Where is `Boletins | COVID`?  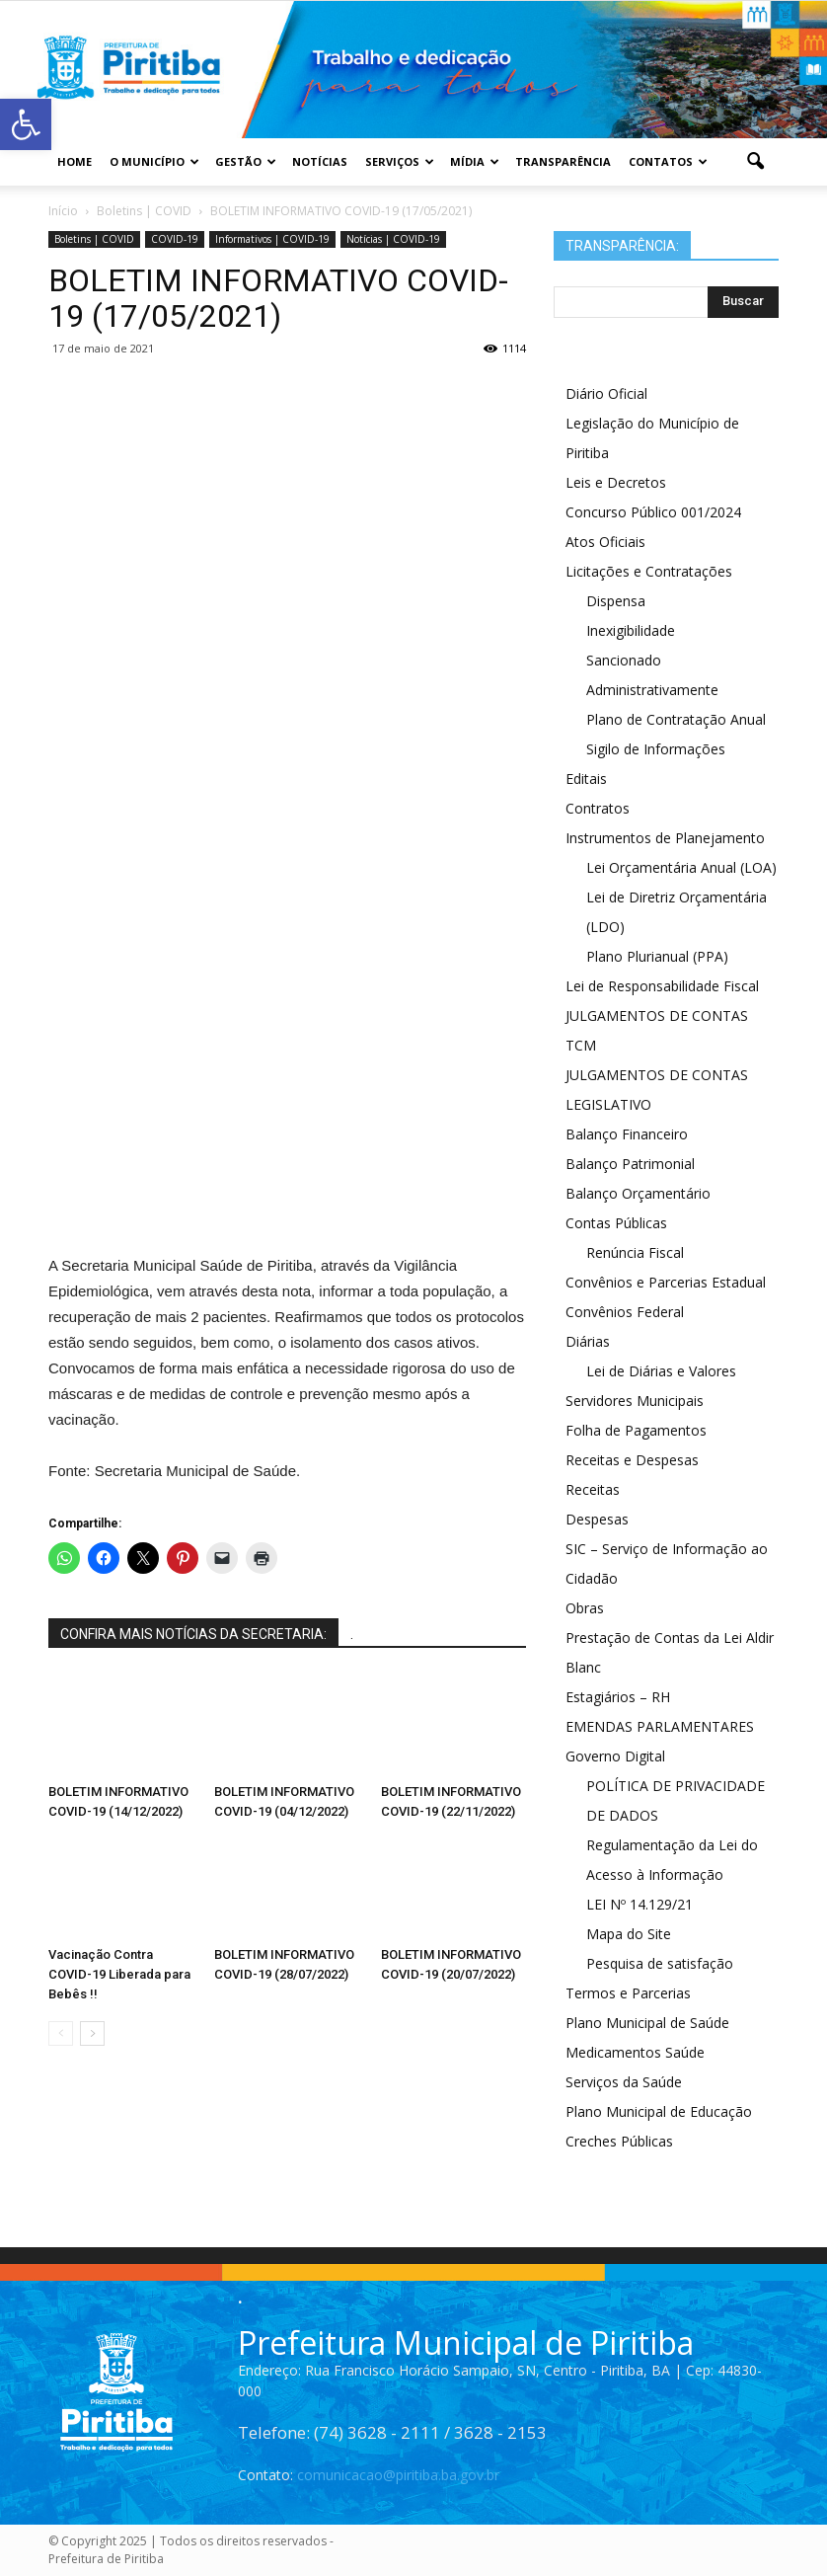
Boletins | COVID is located at coordinates (94, 239).